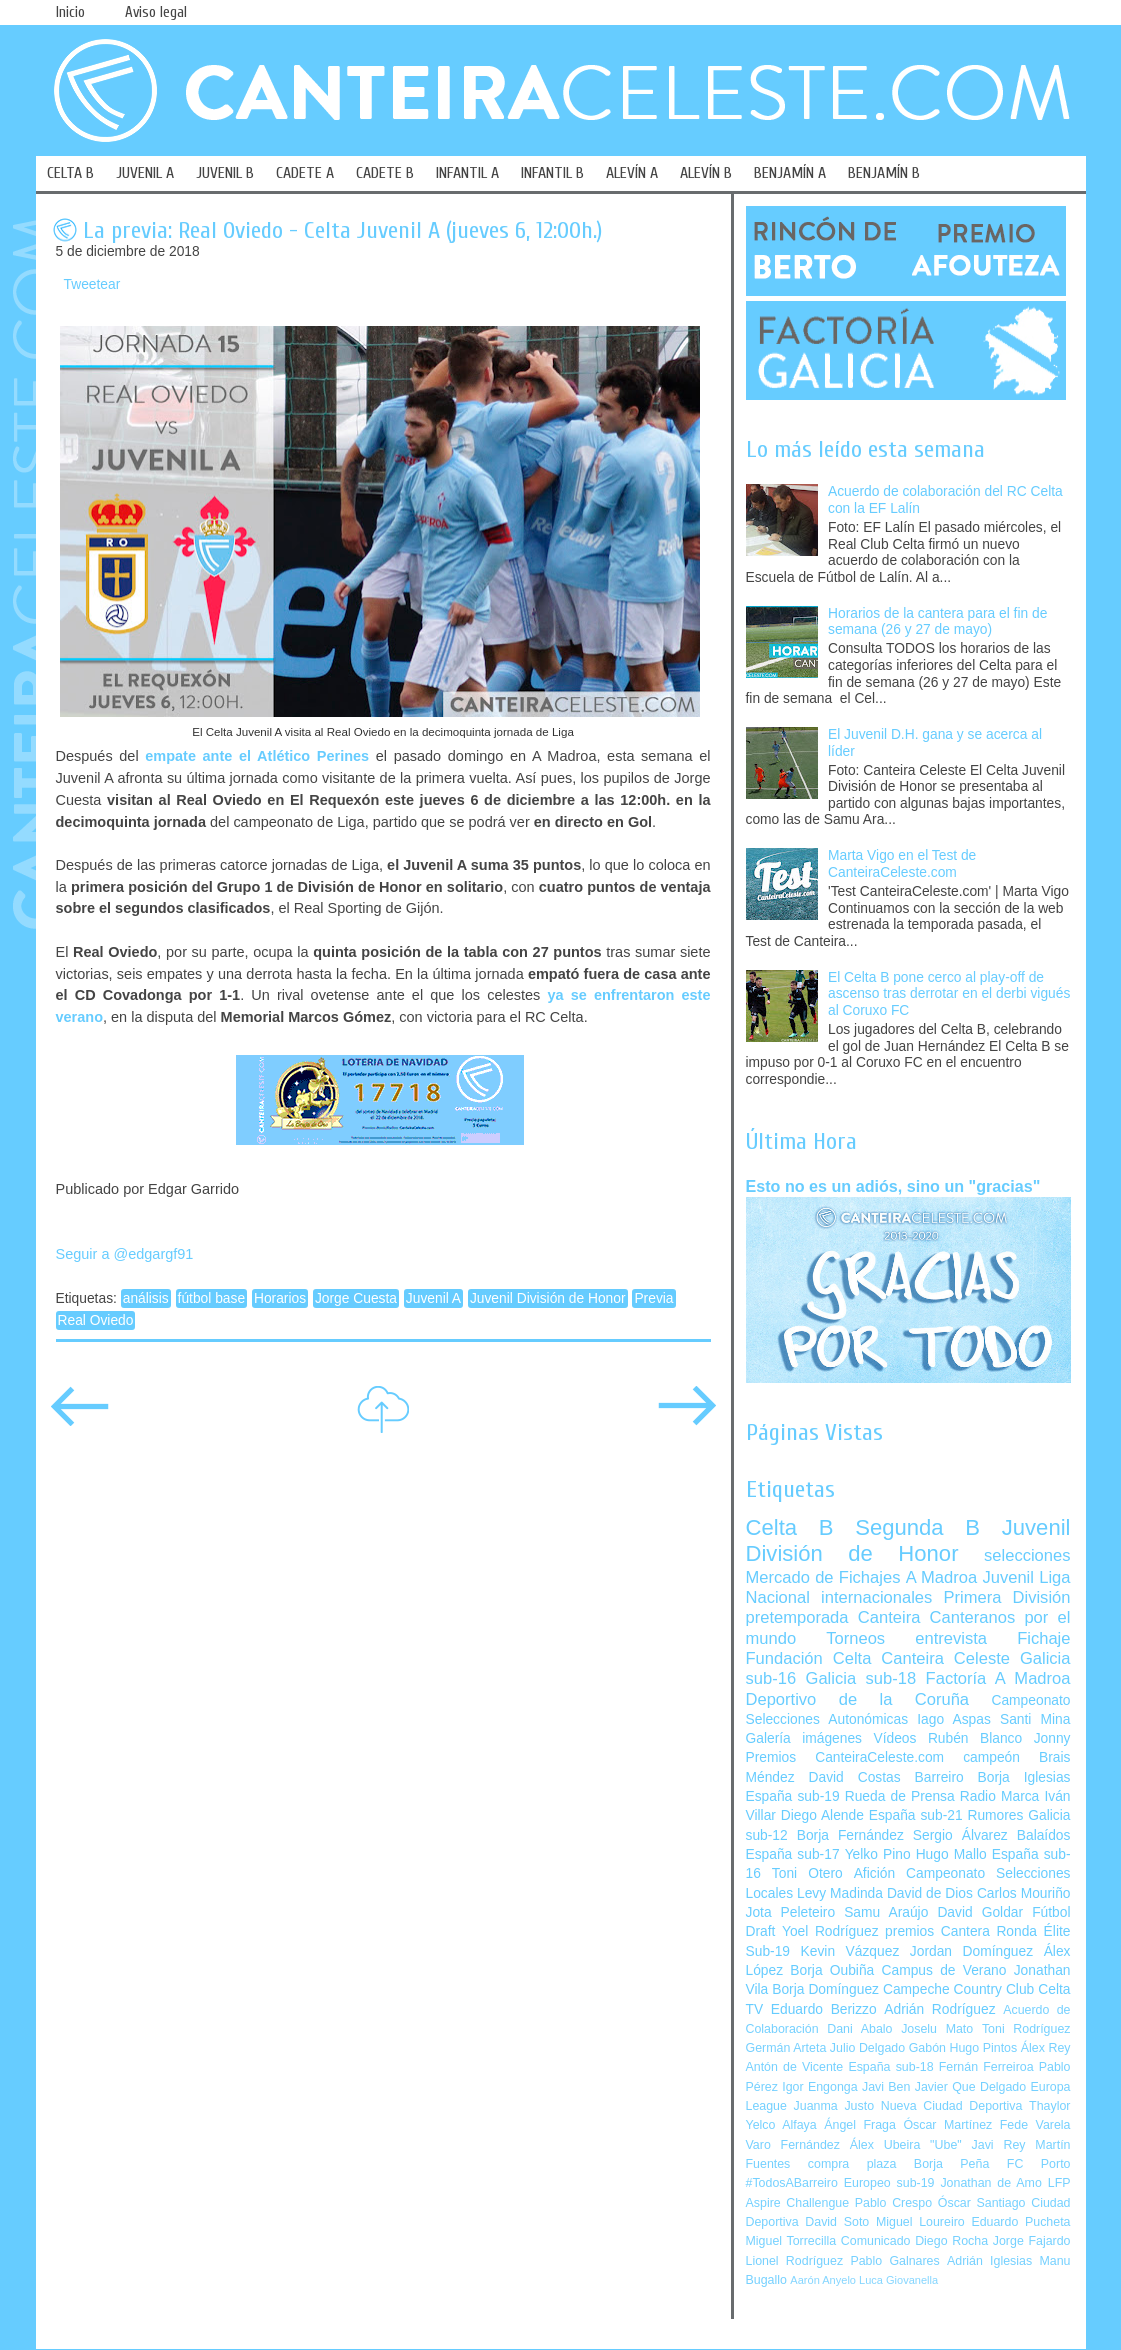 The width and height of the screenshot is (1121, 2350). What do you see at coordinates (830, 1931) in the screenshot?
I see `Yoel Rodríguez` at bounding box center [830, 1931].